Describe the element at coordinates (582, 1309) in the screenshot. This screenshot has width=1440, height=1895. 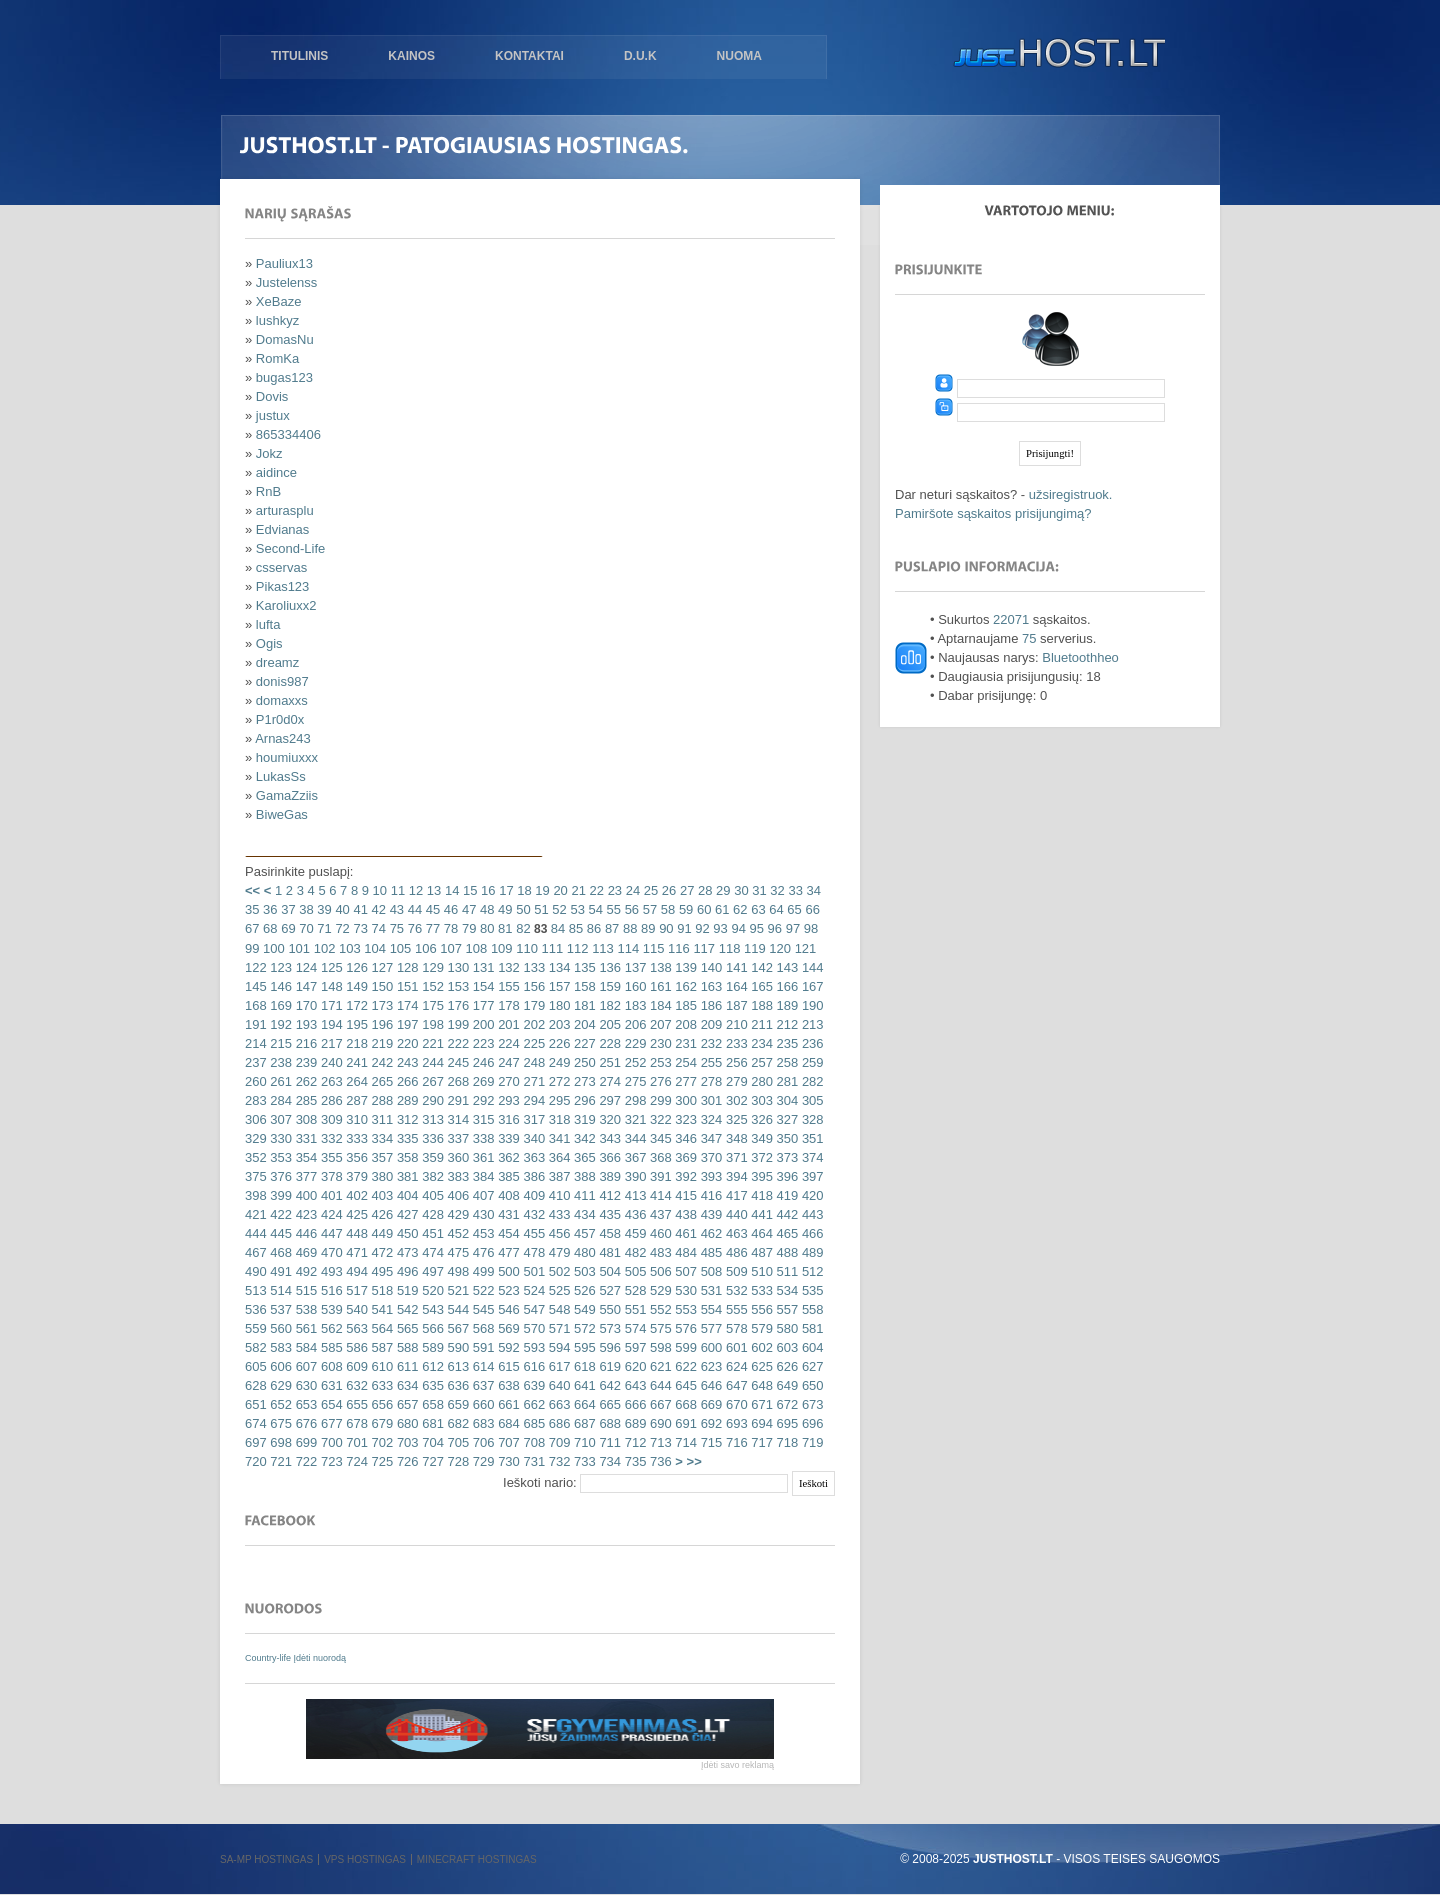
I see `549` at that location.